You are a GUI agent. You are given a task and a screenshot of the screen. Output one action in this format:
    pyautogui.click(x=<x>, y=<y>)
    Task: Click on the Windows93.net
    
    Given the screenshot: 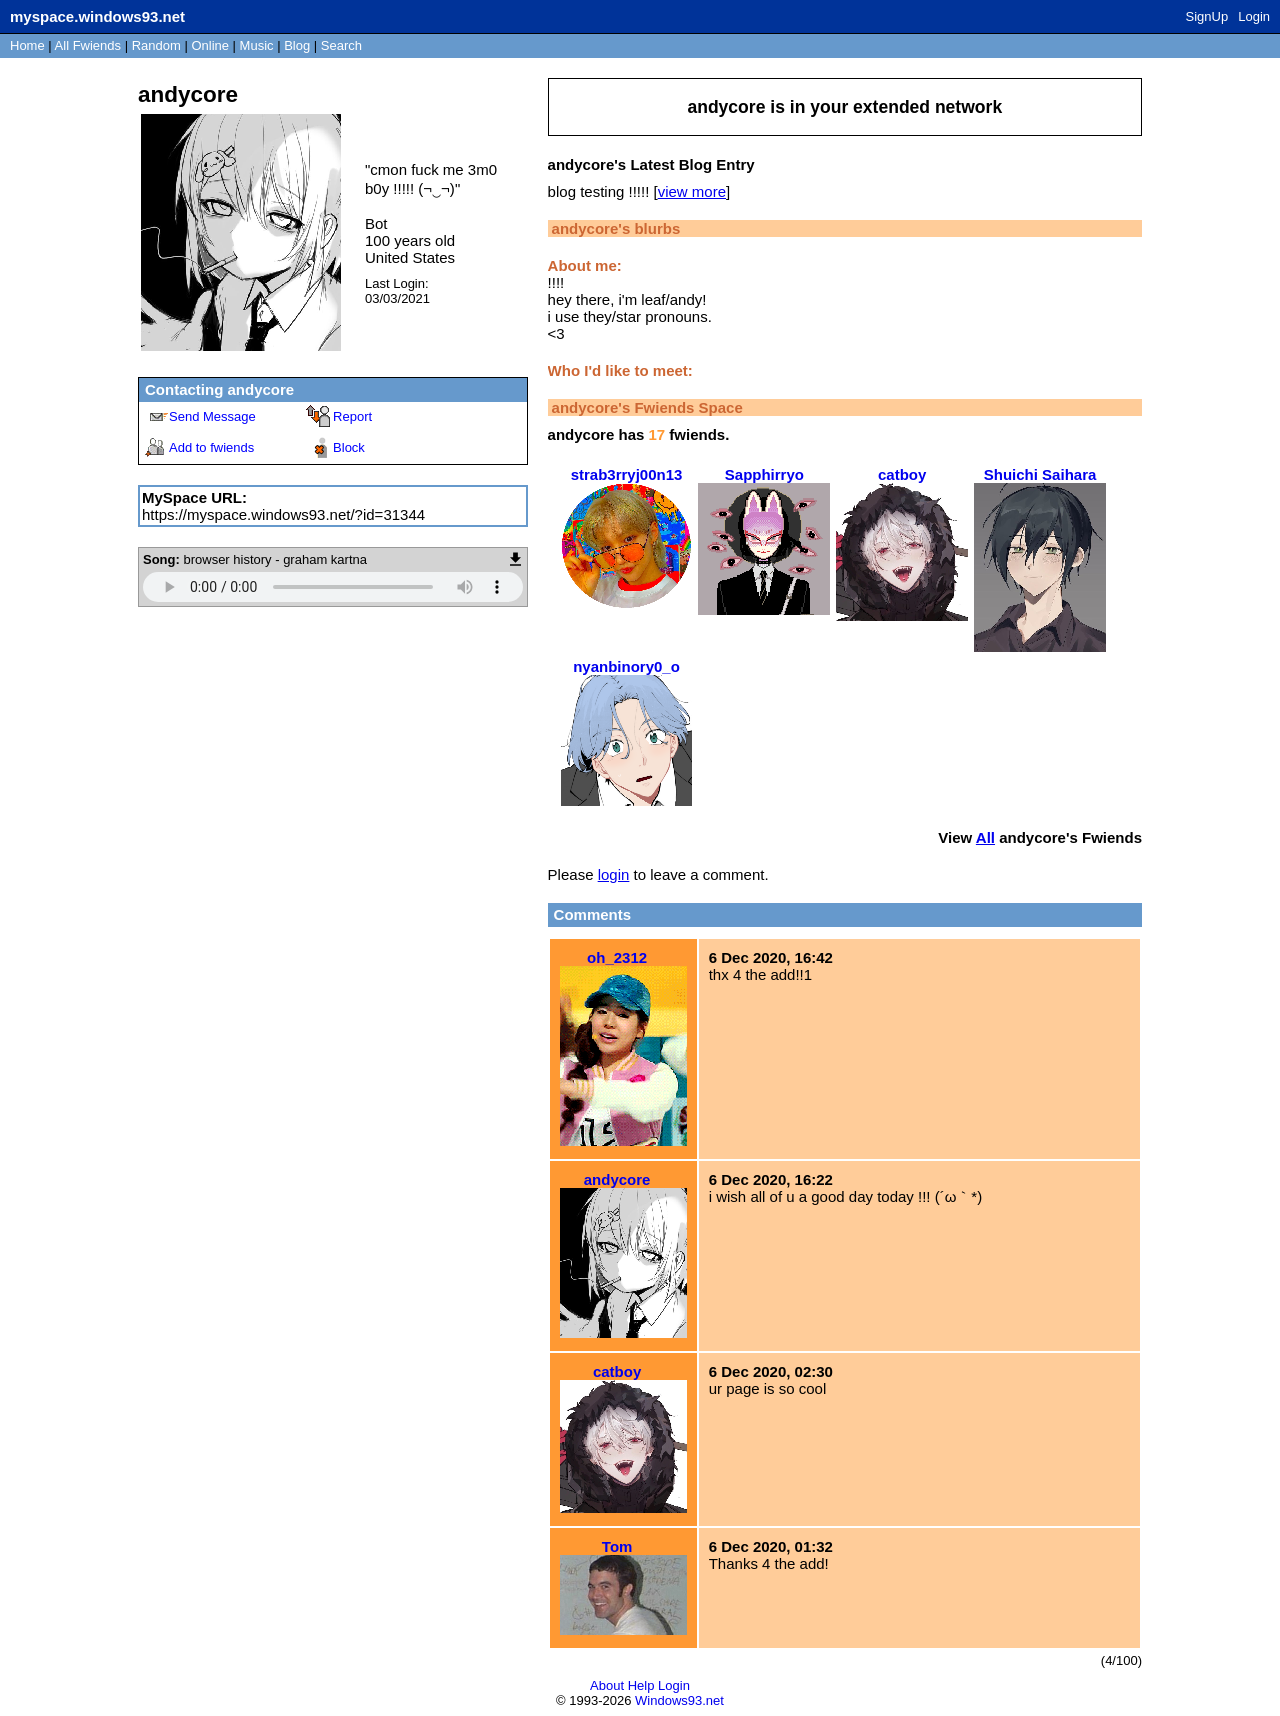 What is the action you would take?
    pyautogui.click(x=679, y=1700)
    